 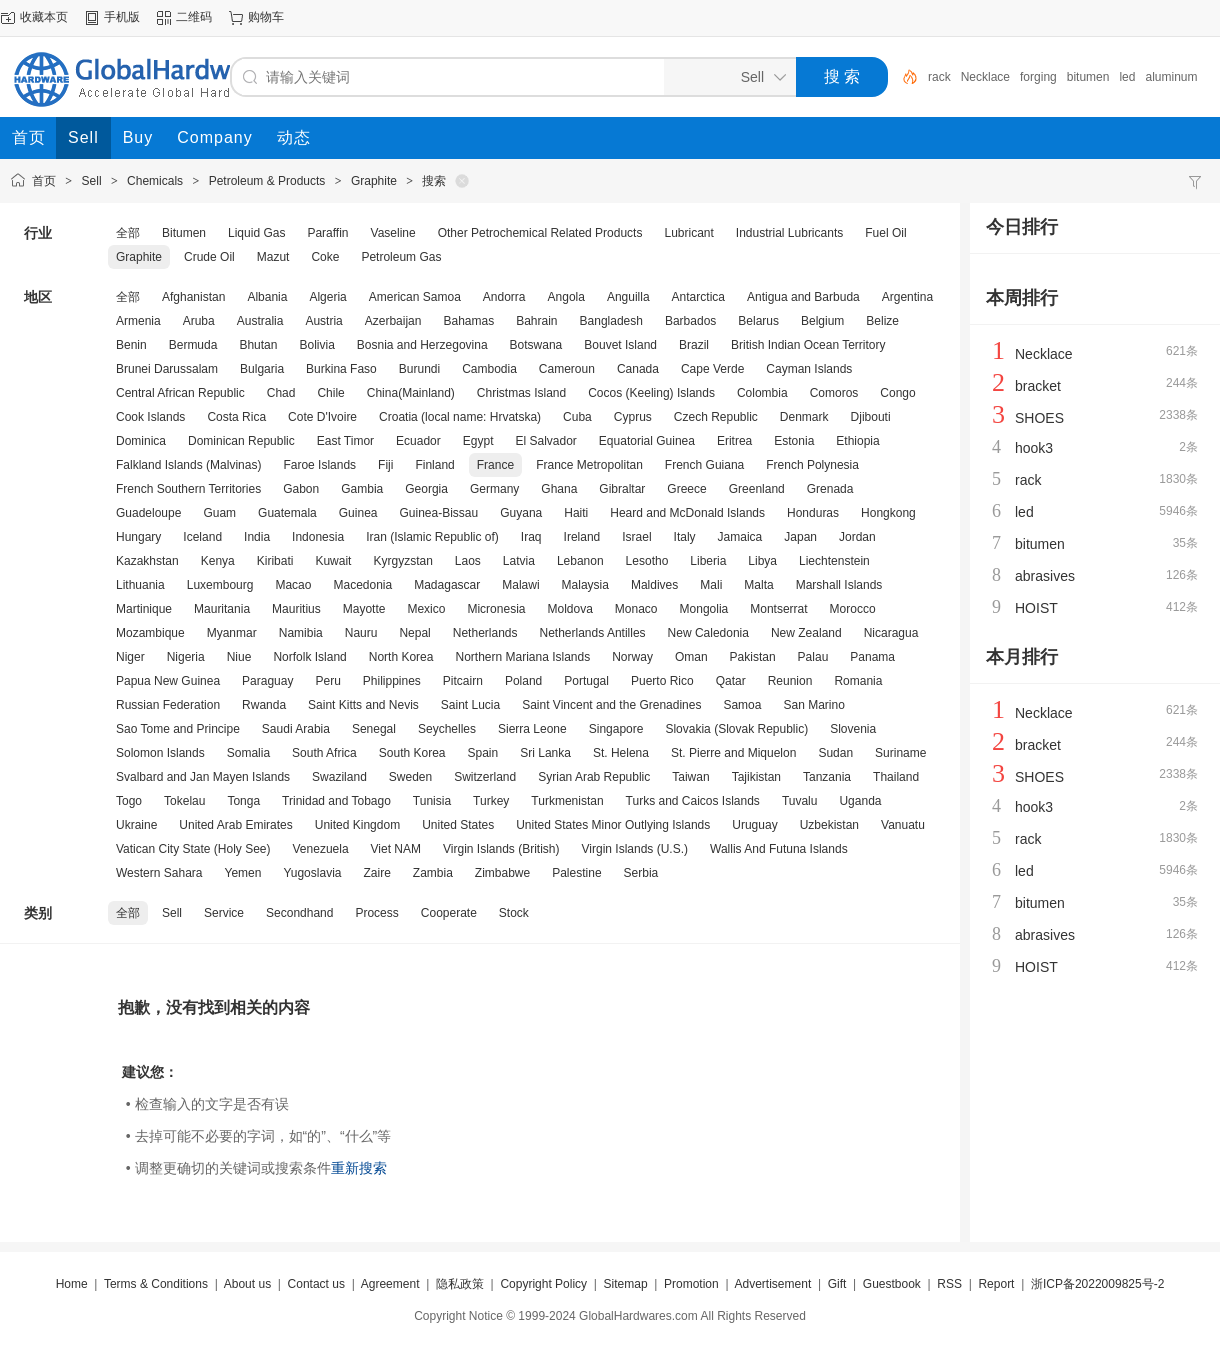 What do you see at coordinates (256, 233) in the screenshot?
I see `Liquid Gas` at bounding box center [256, 233].